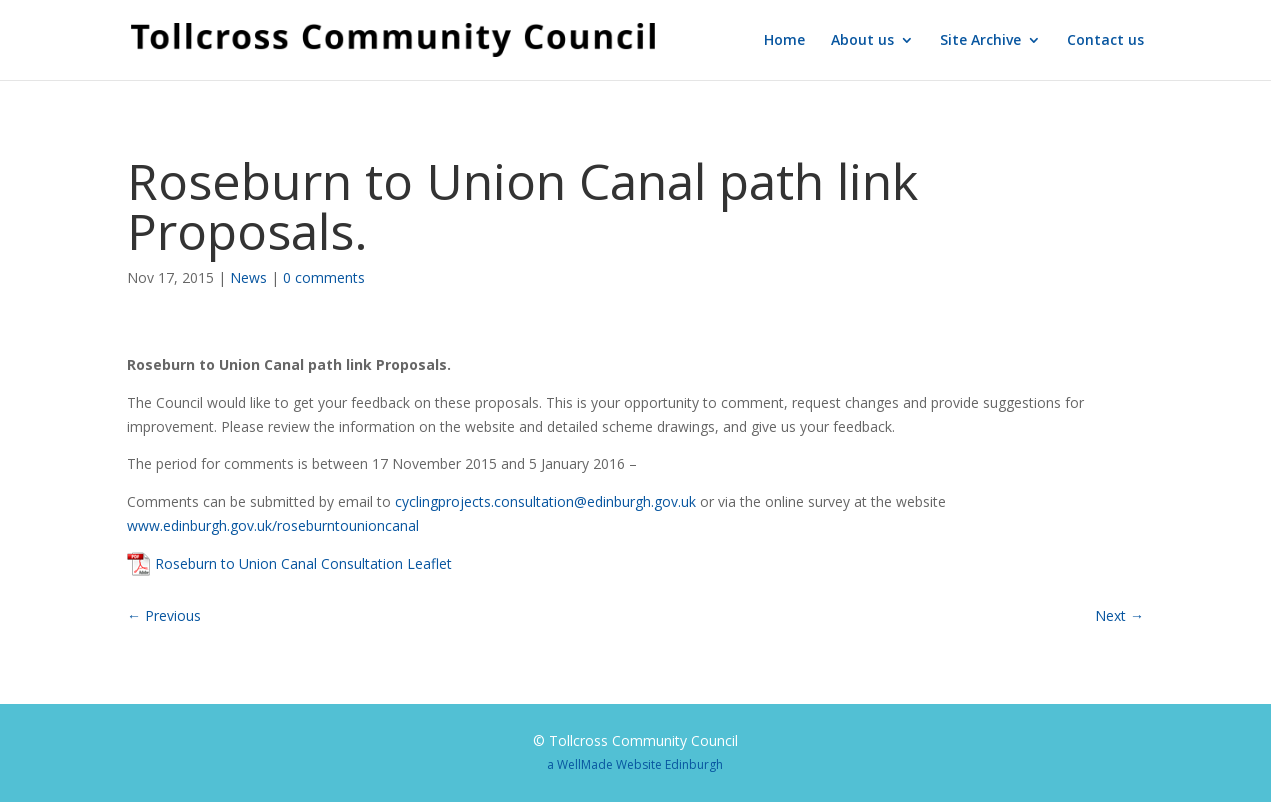  I want to click on Home, so click(784, 41).